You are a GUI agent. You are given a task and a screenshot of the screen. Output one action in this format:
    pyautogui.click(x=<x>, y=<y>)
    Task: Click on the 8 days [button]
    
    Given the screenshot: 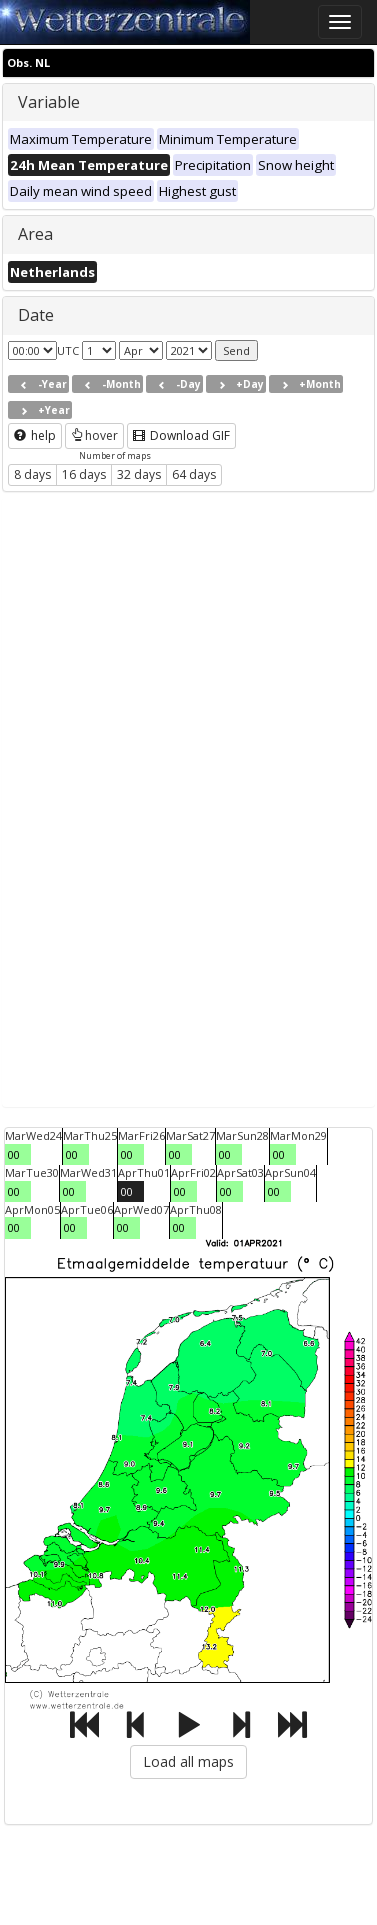 What is the action you would take?
    pyautogui.click(x=32, y=474)
    